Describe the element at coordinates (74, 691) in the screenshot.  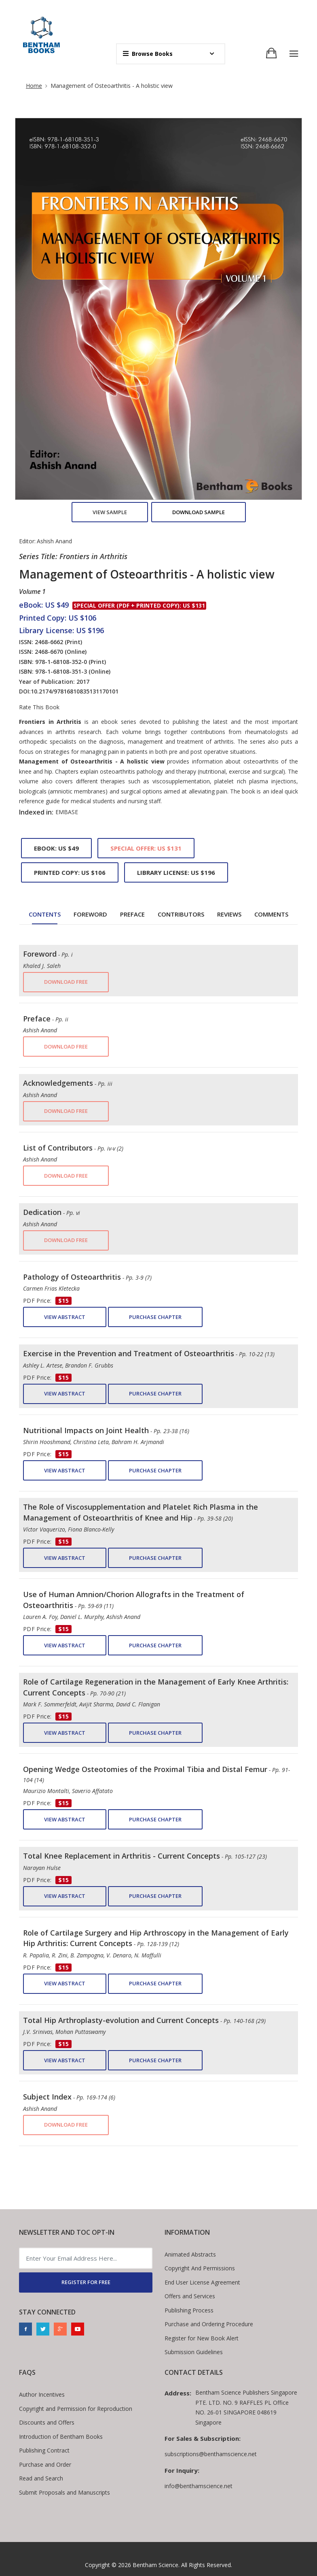
I see `10.2174/97816810835131170101` at that location.